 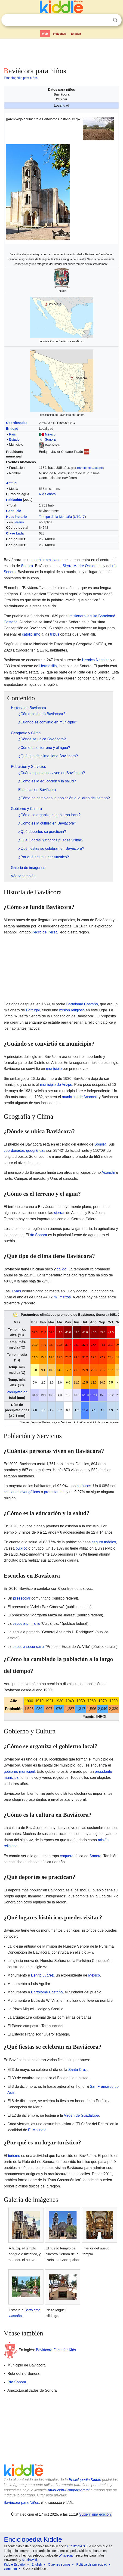 What do you see at coordinates (95, 660) in the screenshot?
I see `Heroica Nogales` at bounding box center [95, 660].